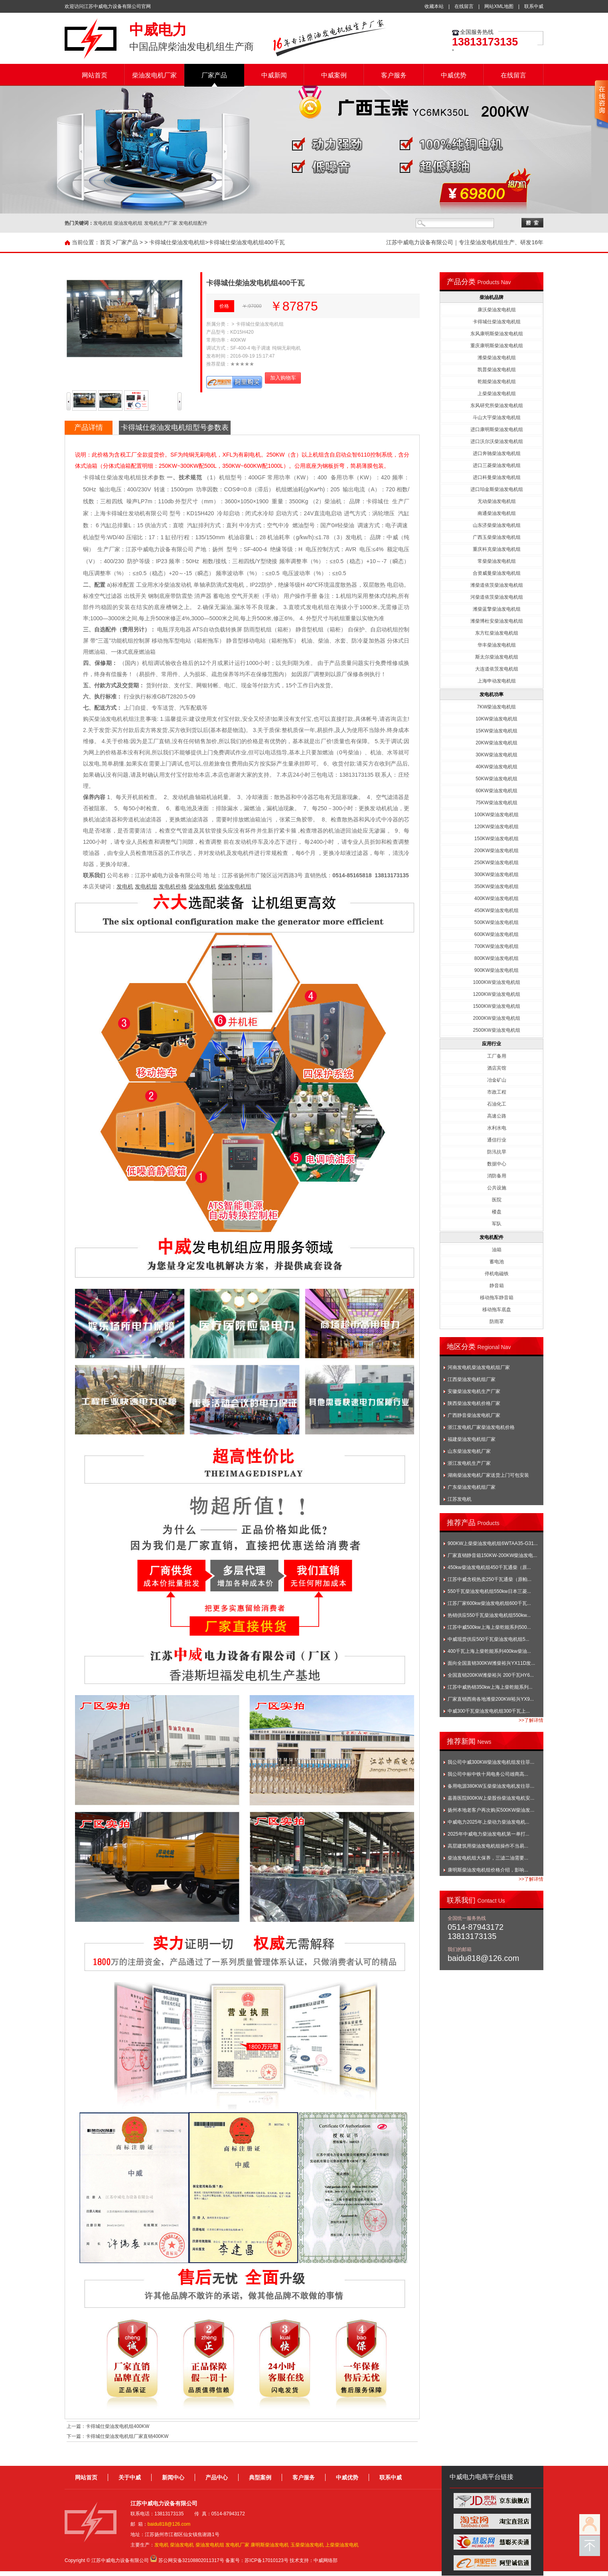 The image size is (608, 2576). Describe the element at coordinates (496, 1152) in the screenshot. I see `防汛抗旱` at that location.